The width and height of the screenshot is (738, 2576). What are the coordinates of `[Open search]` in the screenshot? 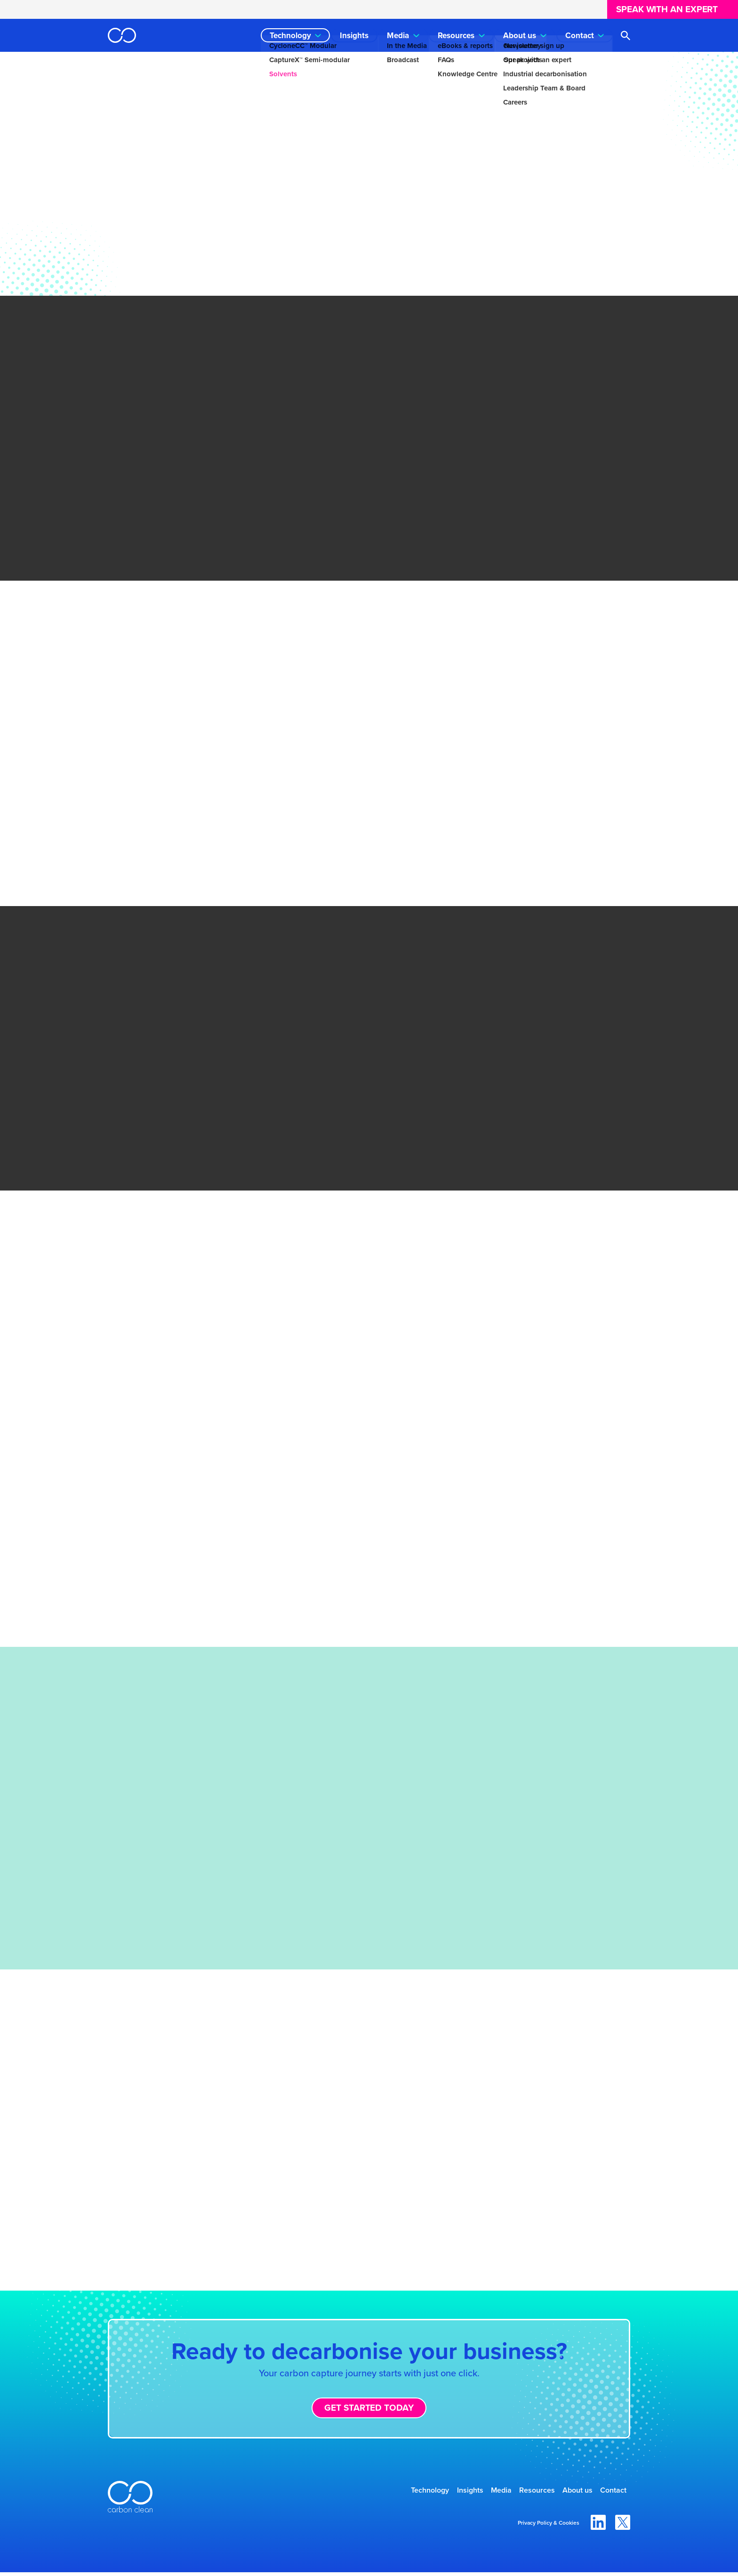 It's located at (625, 36).